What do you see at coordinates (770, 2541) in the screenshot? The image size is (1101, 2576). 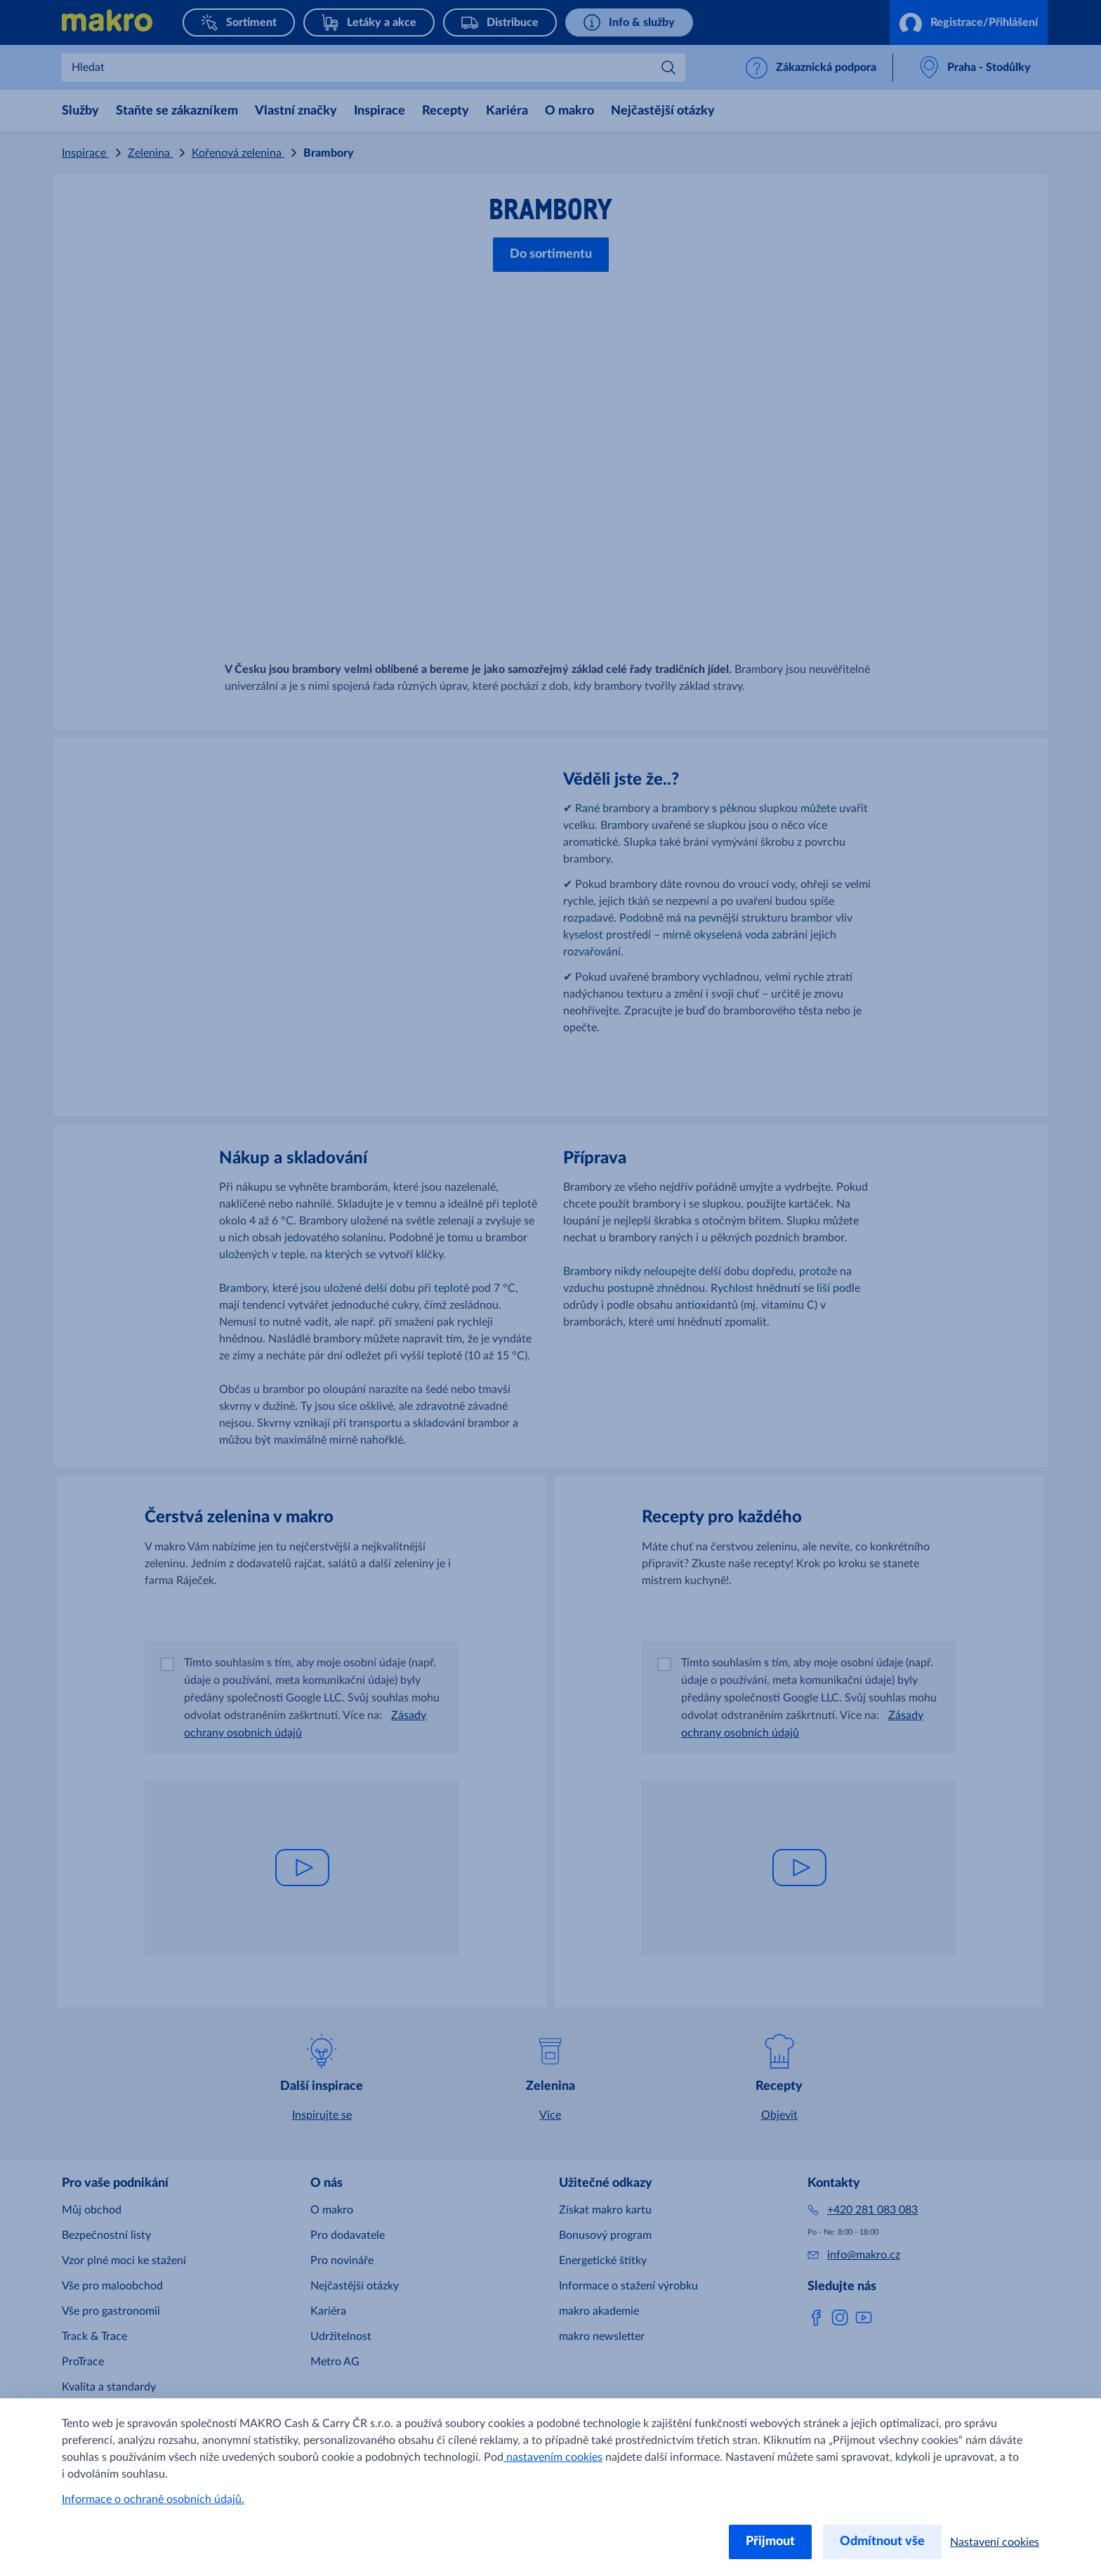 I see `Přijmout` at bounding box center [770, 2541].